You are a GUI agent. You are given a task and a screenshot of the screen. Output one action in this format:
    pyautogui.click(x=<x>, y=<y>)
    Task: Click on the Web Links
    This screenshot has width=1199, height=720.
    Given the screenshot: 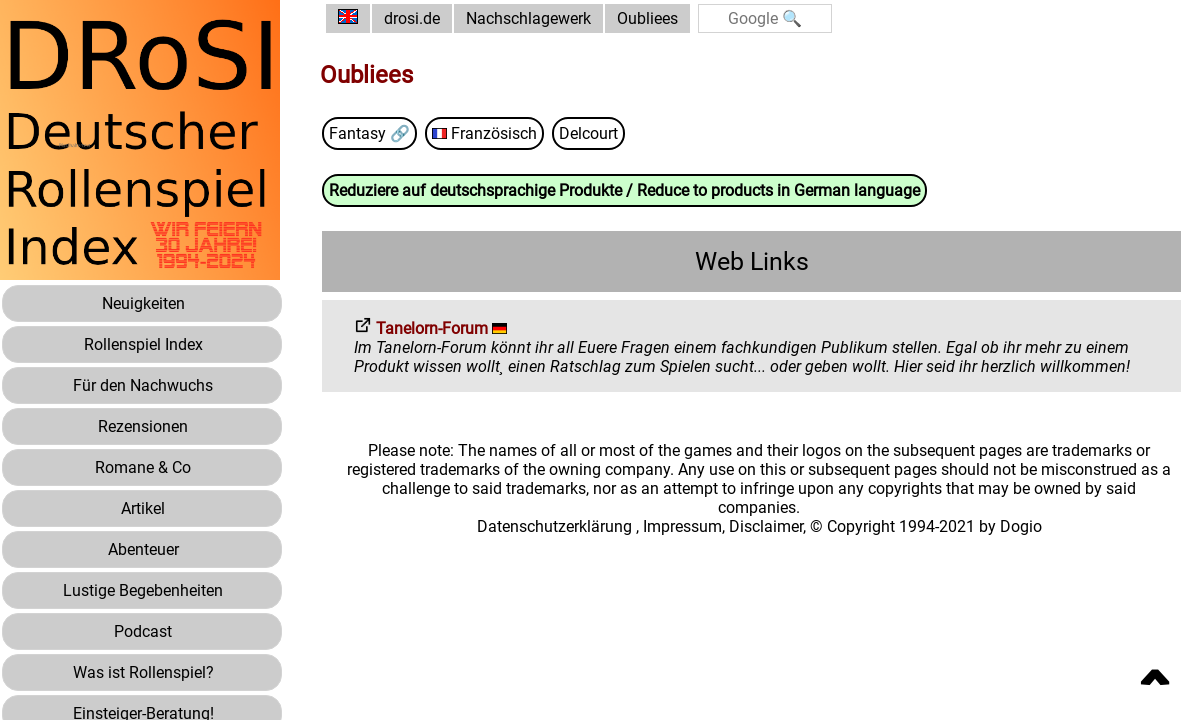 What is the action you would take?
    pyautogui.click(x=752, y=261)
    